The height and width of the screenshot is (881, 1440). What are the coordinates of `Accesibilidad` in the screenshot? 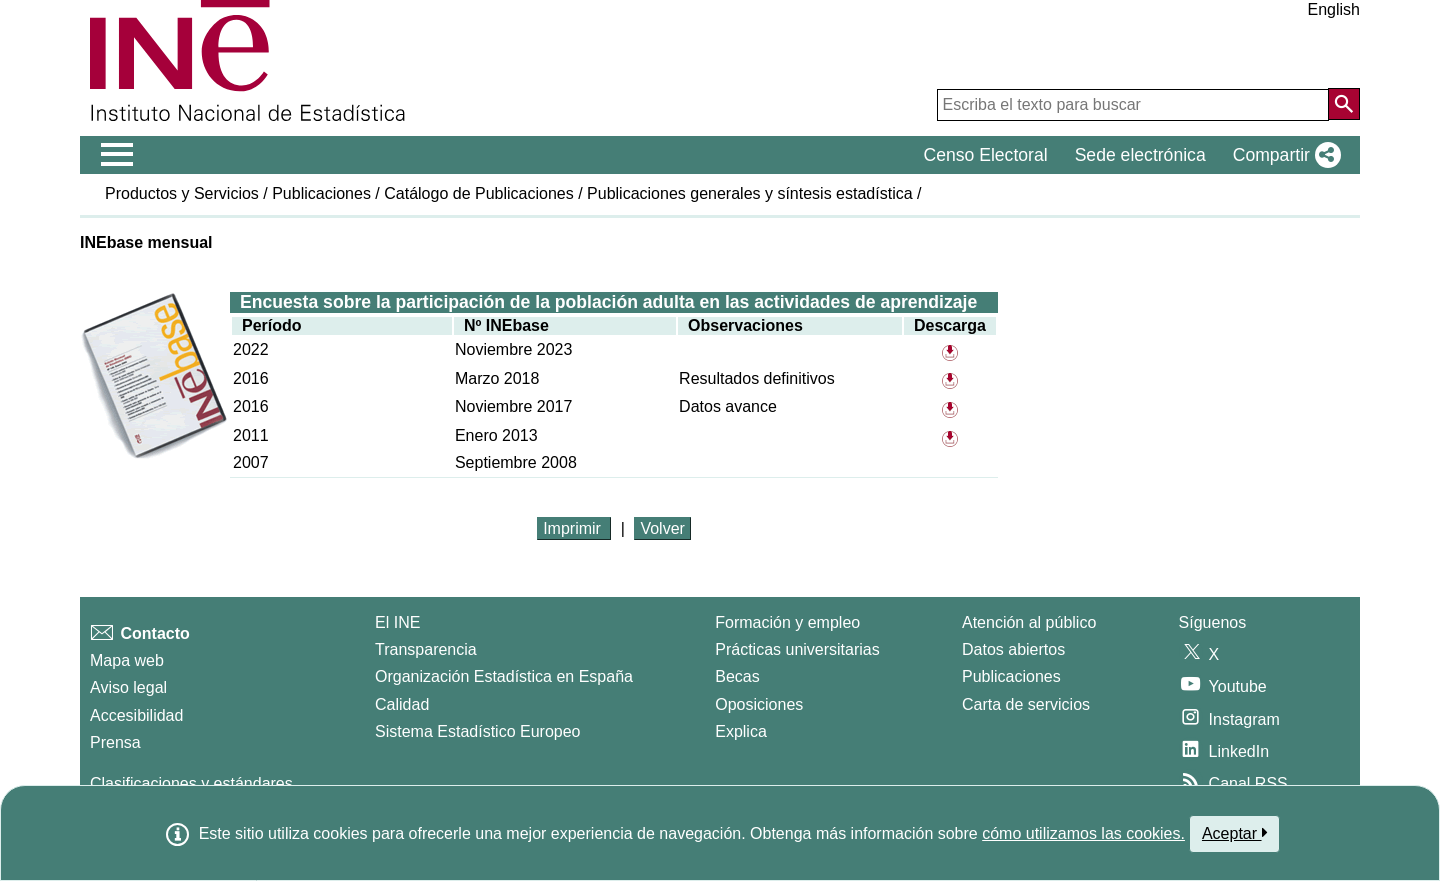 It's located at (136, 715).